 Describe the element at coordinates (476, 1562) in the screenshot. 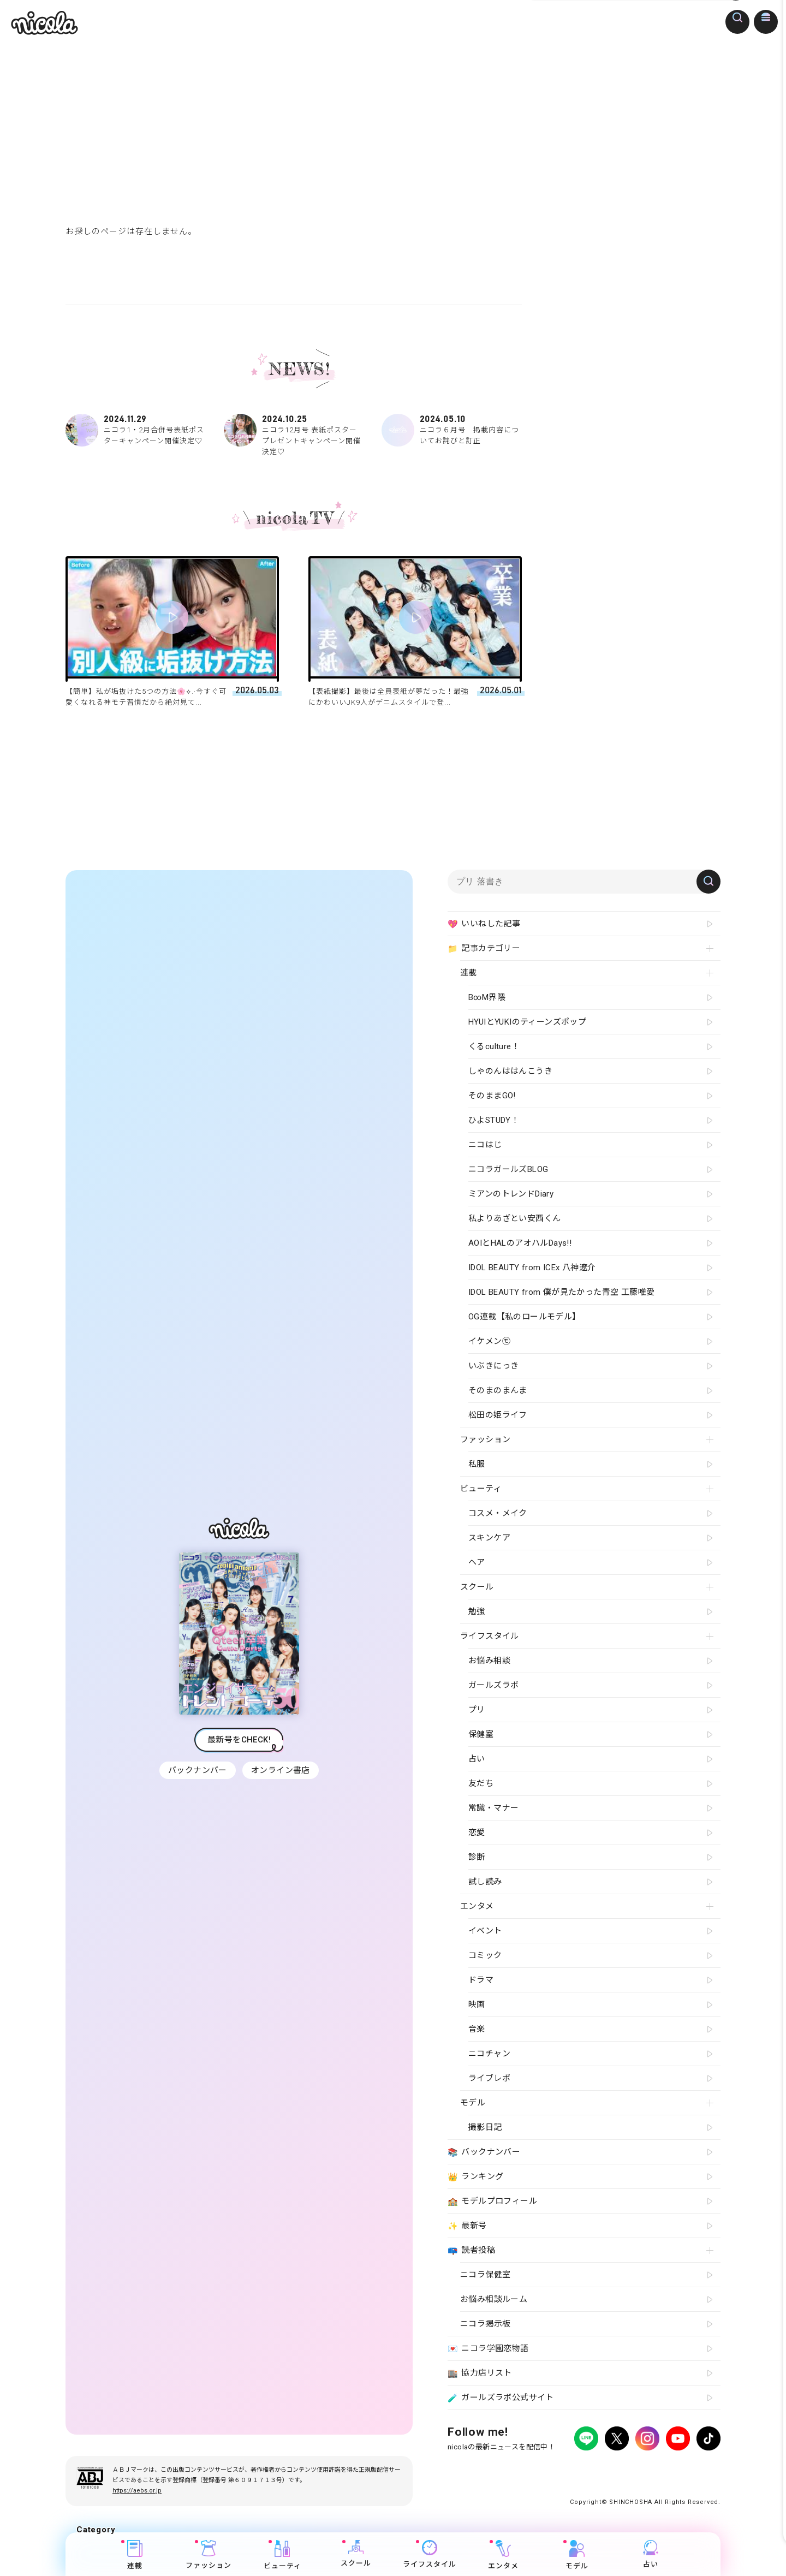

I see `ヘア` at that location.